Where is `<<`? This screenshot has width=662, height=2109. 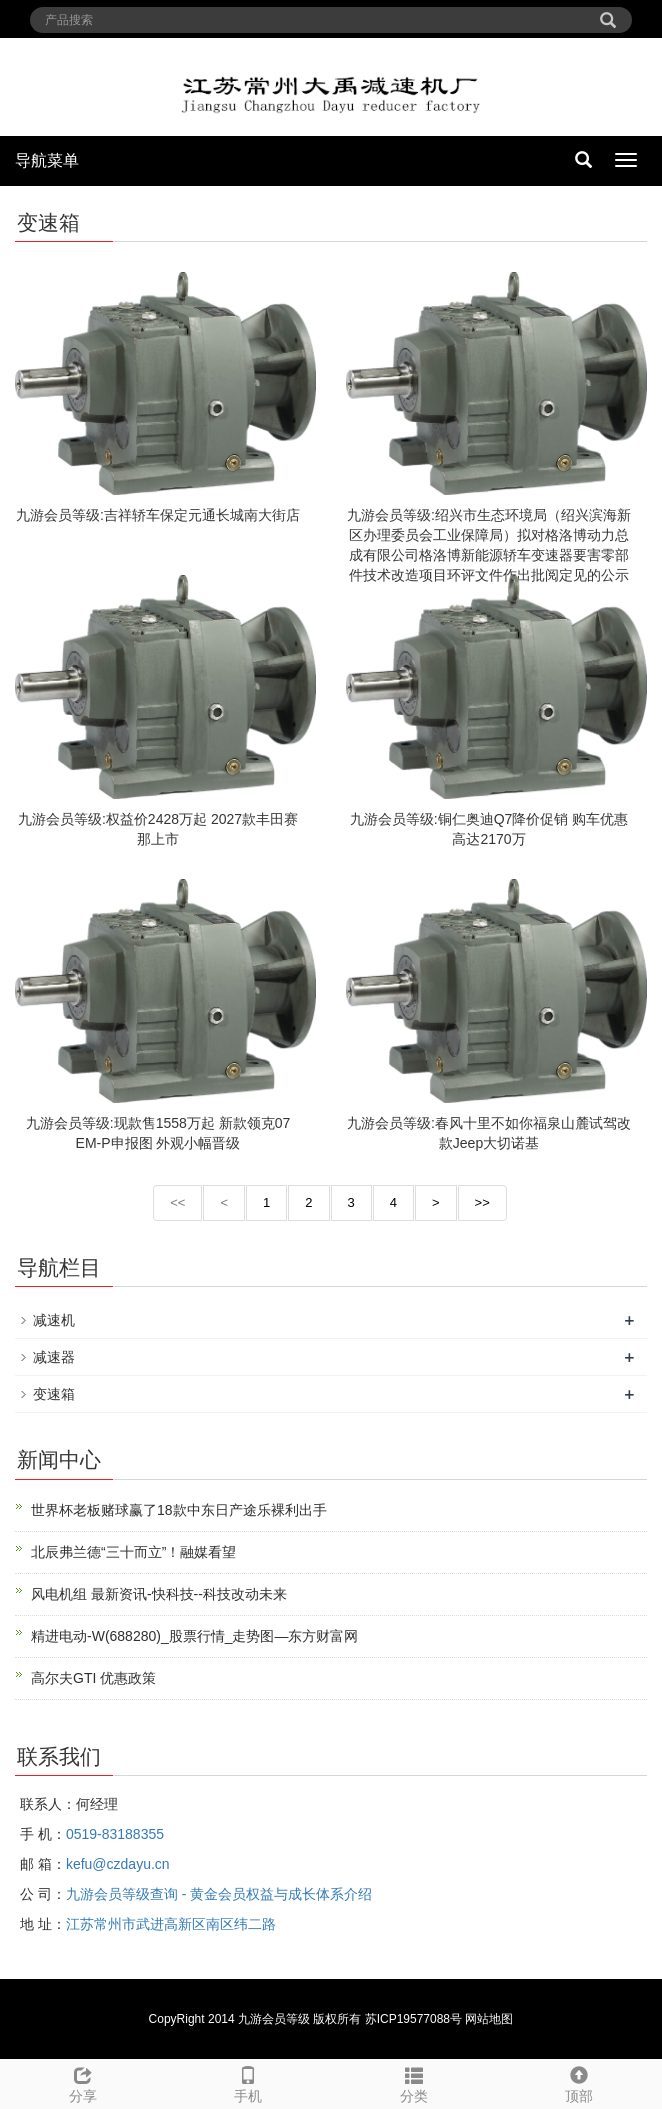
<< is located at coordinates (177, 1202).